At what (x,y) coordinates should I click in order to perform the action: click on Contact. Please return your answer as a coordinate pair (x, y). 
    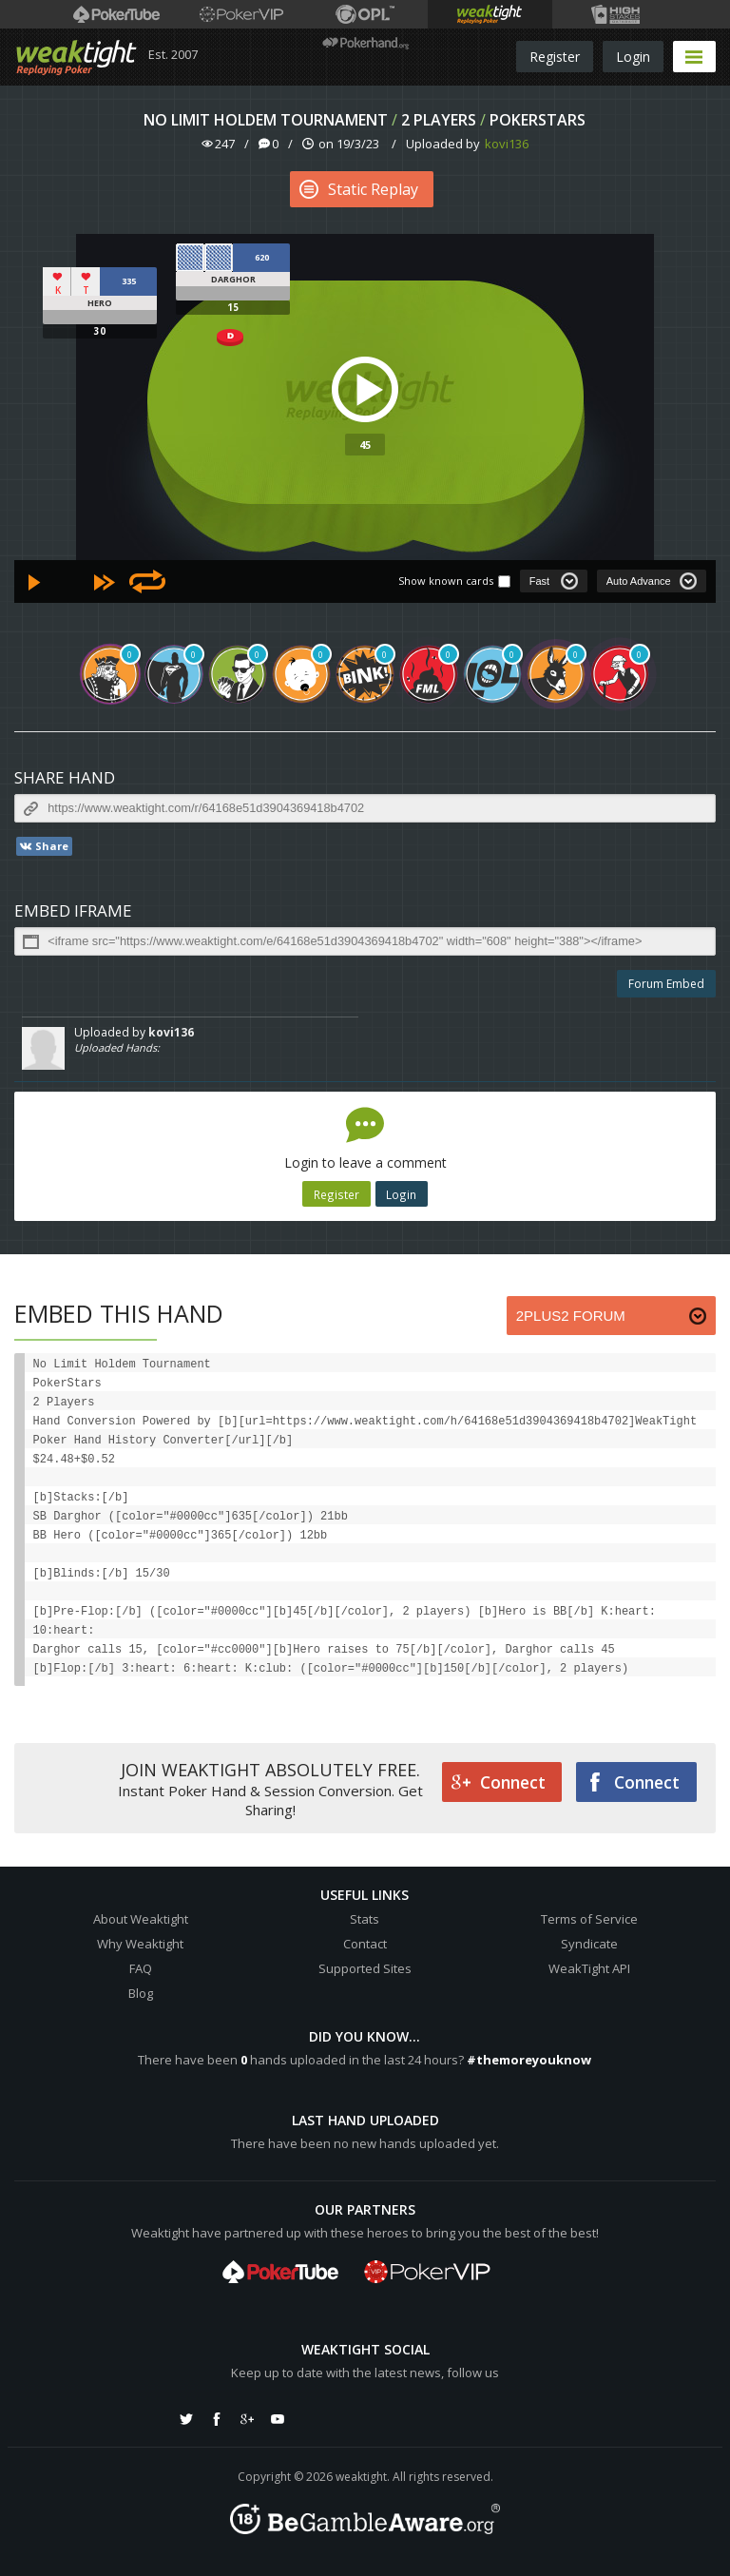
    Looking at the image, I should click on (365, 1943).